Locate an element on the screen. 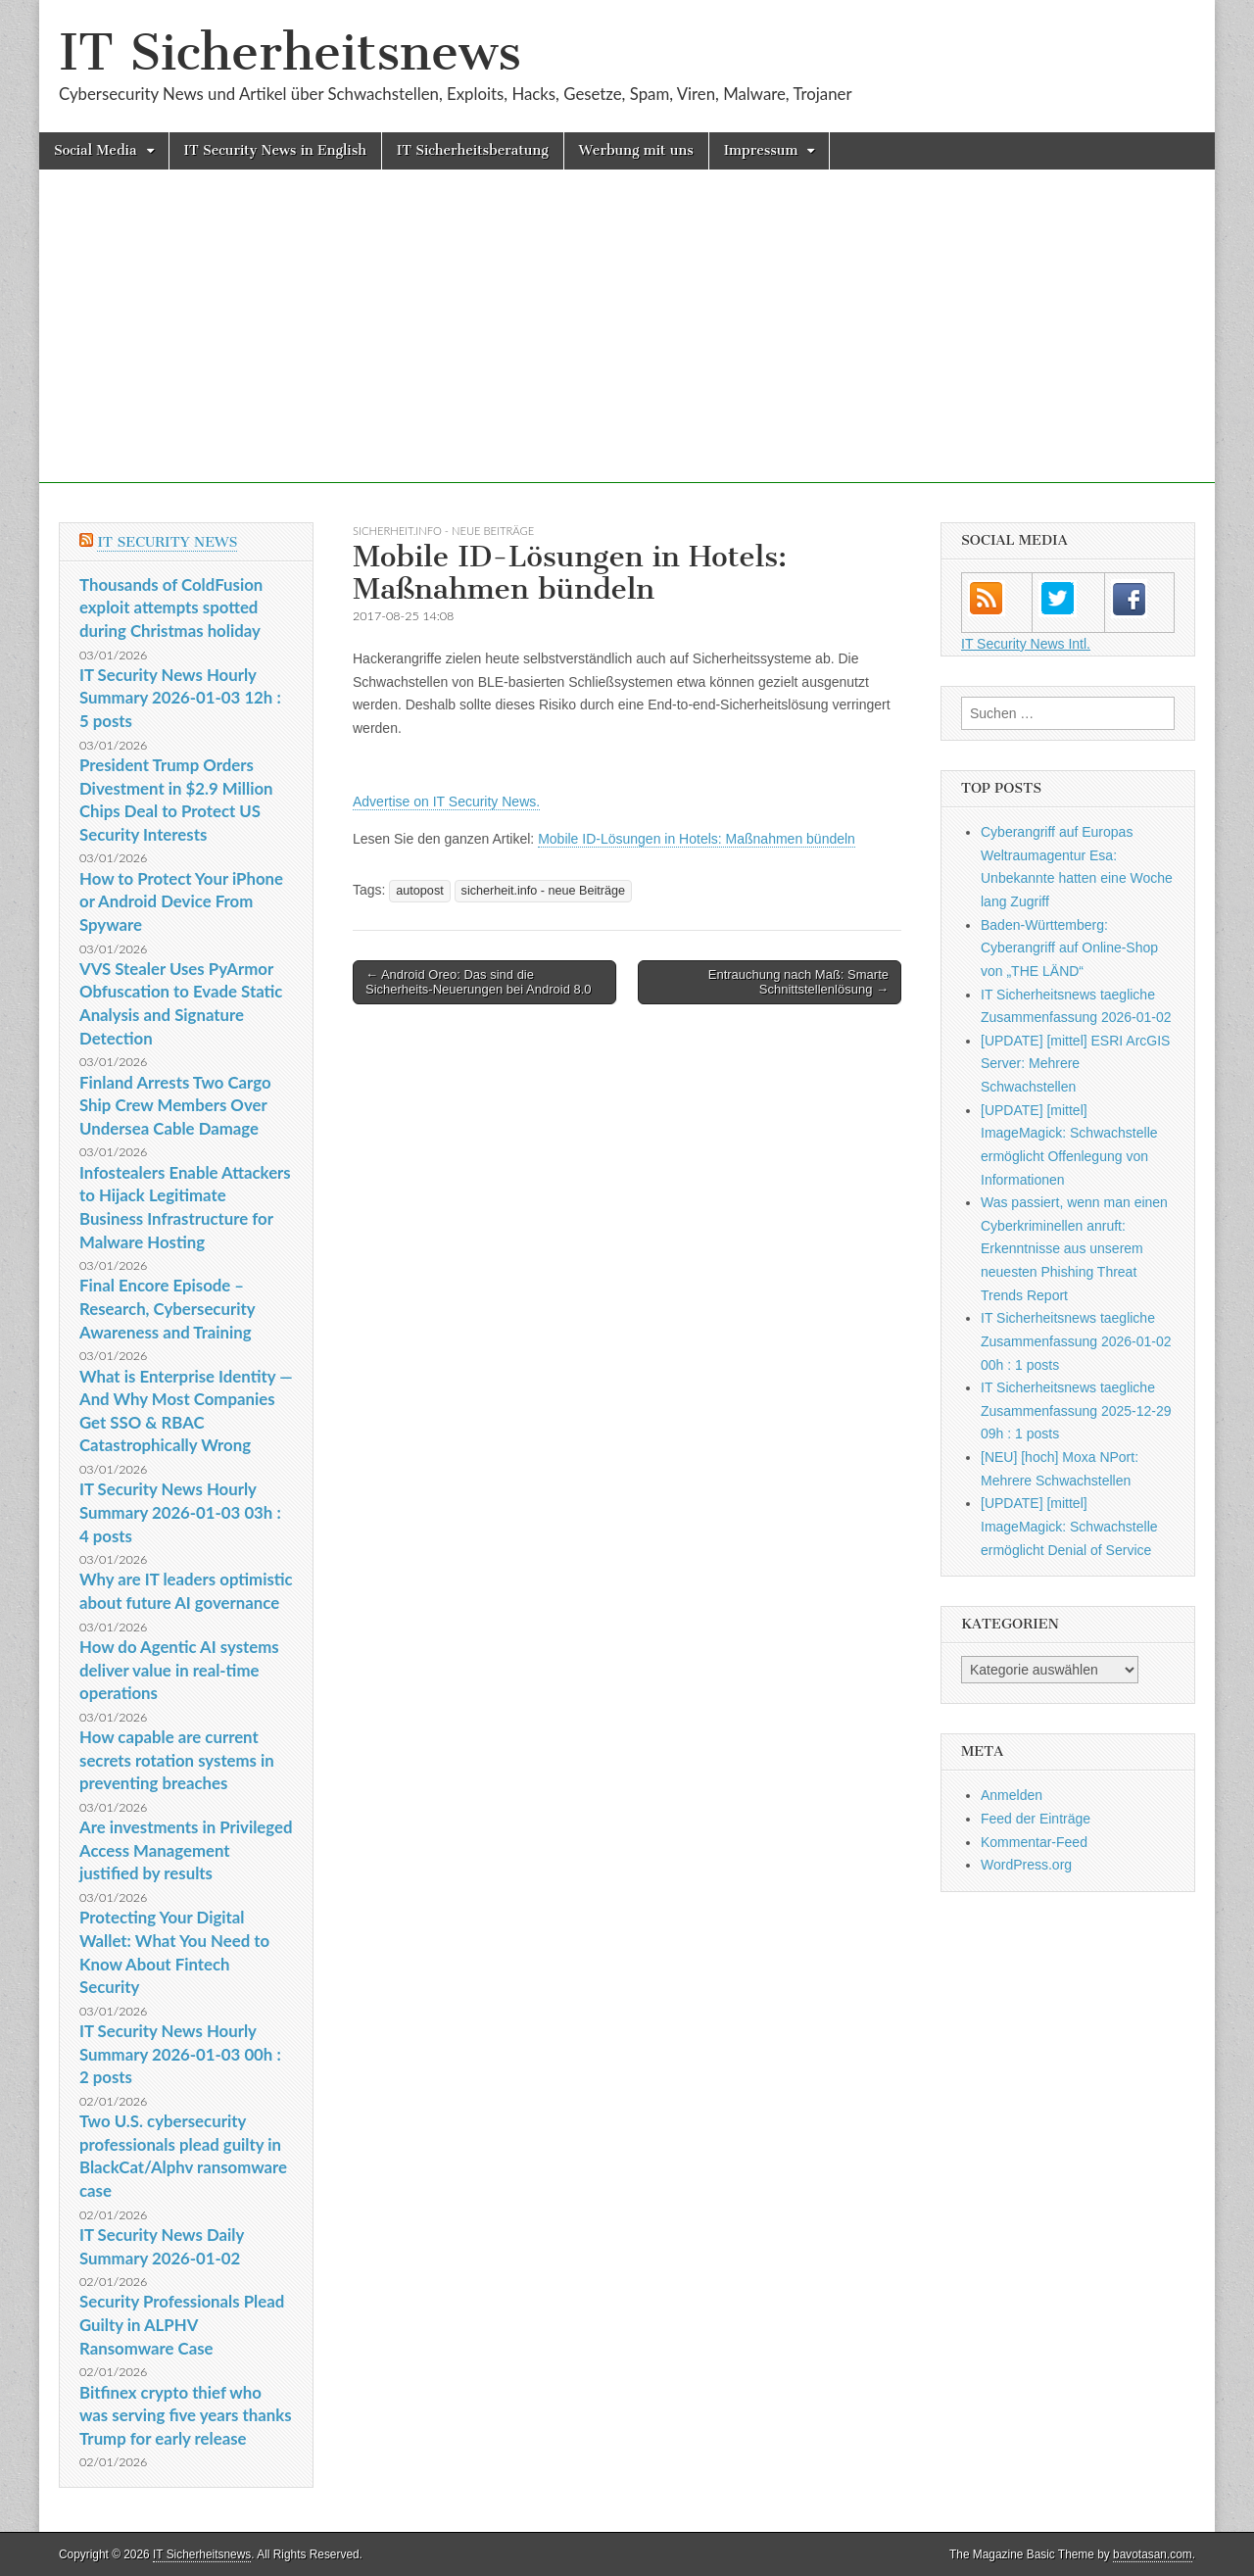 The height and width of the screenshot is (2576, 1254). Was passiert, wenn man einen Cyberkriminellen anruft: Erkenntnisse aus unserem neuesten Phishing Threat Trends Report is located at coordinates (1074, 1248).